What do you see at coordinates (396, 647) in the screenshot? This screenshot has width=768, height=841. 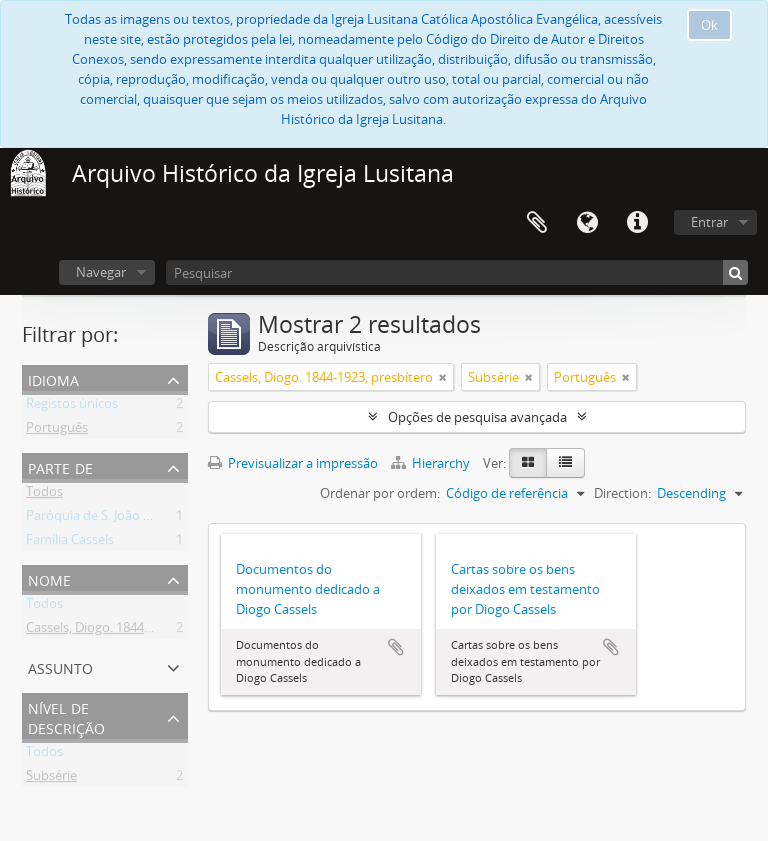 I see `Adicionar à área de transferência` at bounding box center [396, 647].